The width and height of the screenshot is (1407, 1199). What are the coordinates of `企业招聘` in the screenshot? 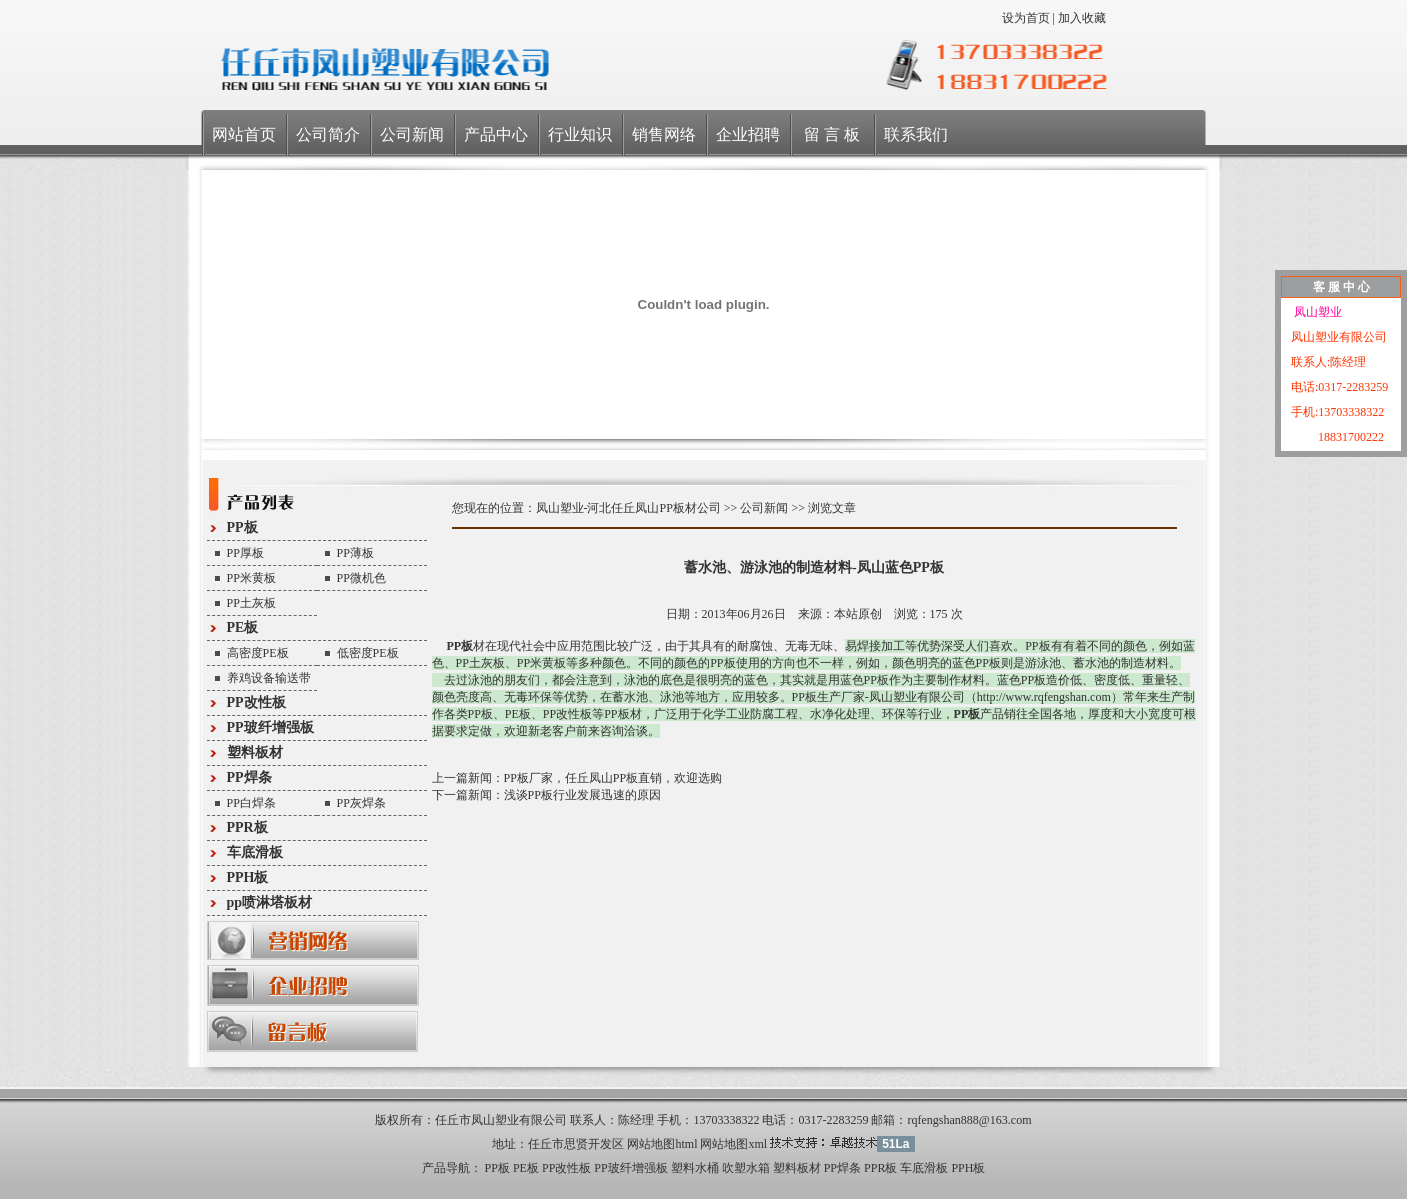 It's located at (748, 134).